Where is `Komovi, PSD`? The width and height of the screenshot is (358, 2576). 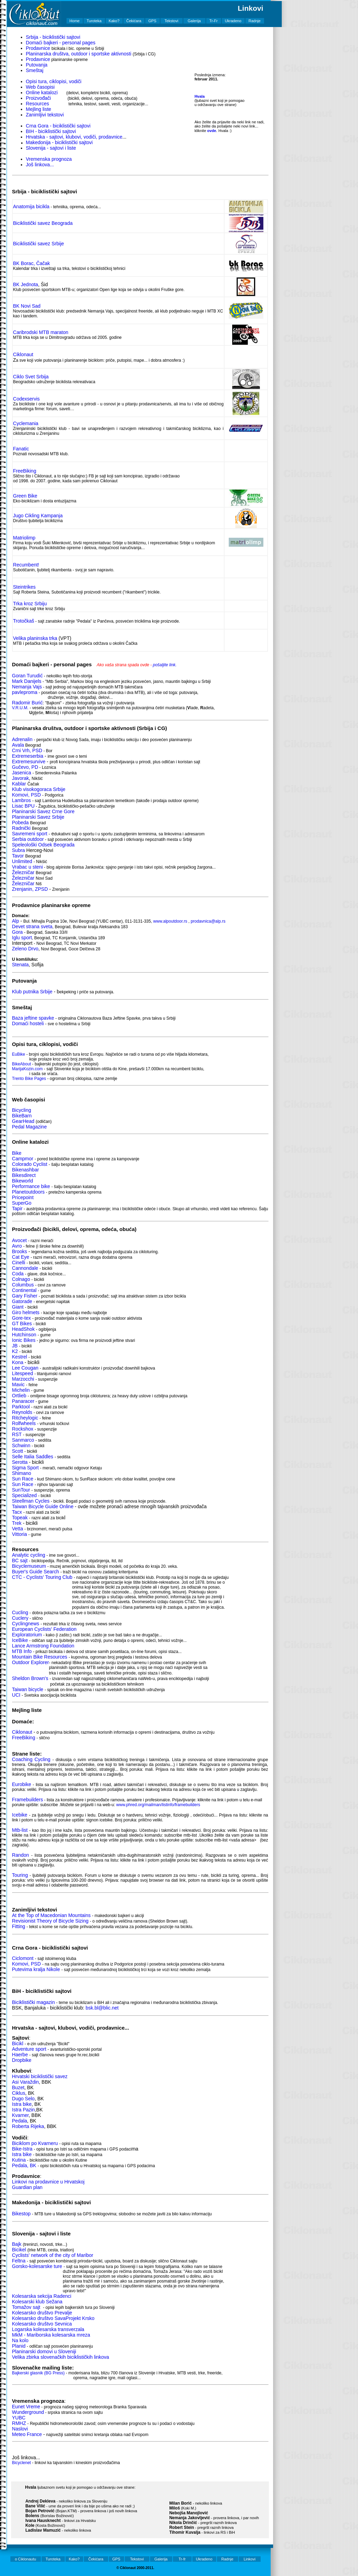 Komovi, PSD is located at coordinates (26, 795).